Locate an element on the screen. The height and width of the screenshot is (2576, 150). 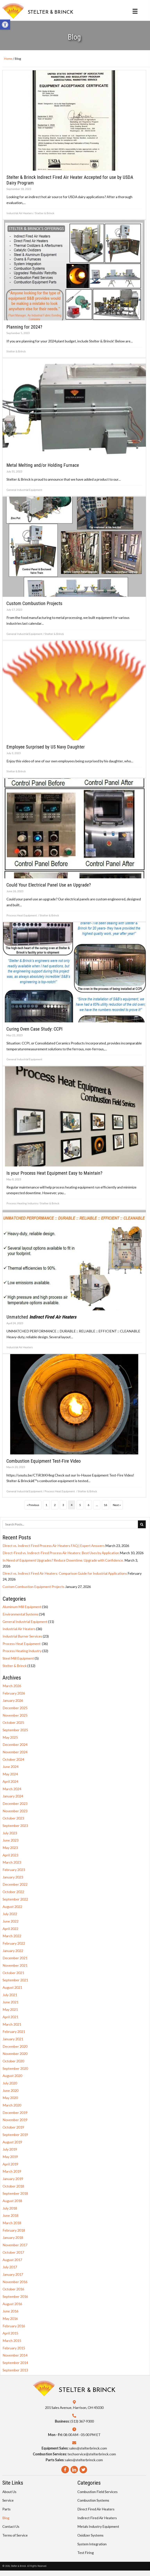
Environmental Systems is located at coordinates (20, 1614).